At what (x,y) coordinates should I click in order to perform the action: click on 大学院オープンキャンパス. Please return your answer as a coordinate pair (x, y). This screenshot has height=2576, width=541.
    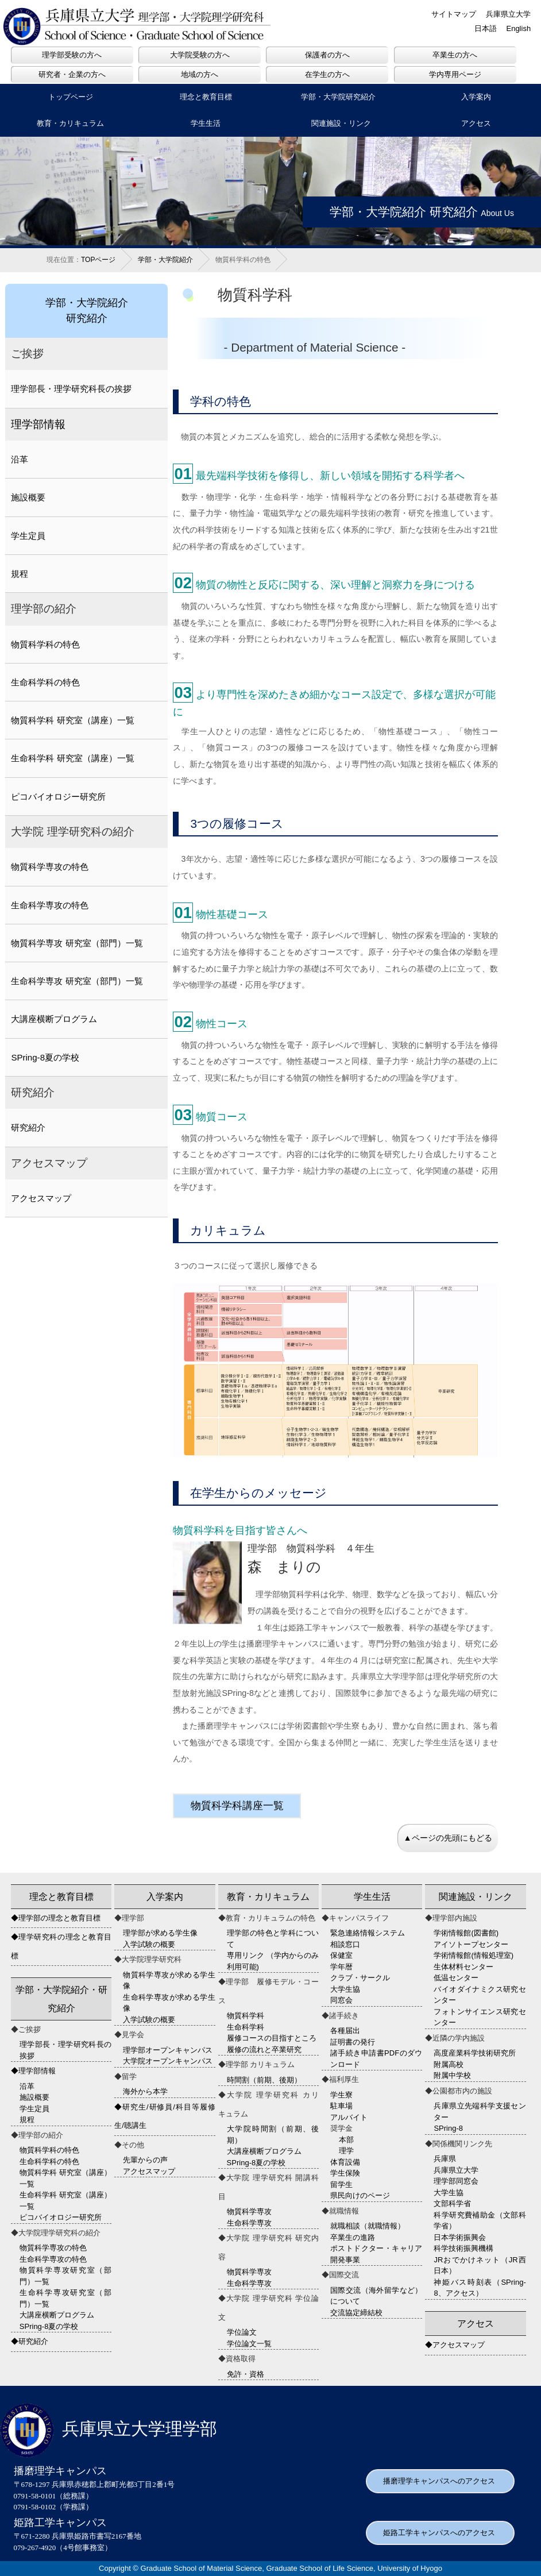
    Looking at the image, I should click on (167, 2061).